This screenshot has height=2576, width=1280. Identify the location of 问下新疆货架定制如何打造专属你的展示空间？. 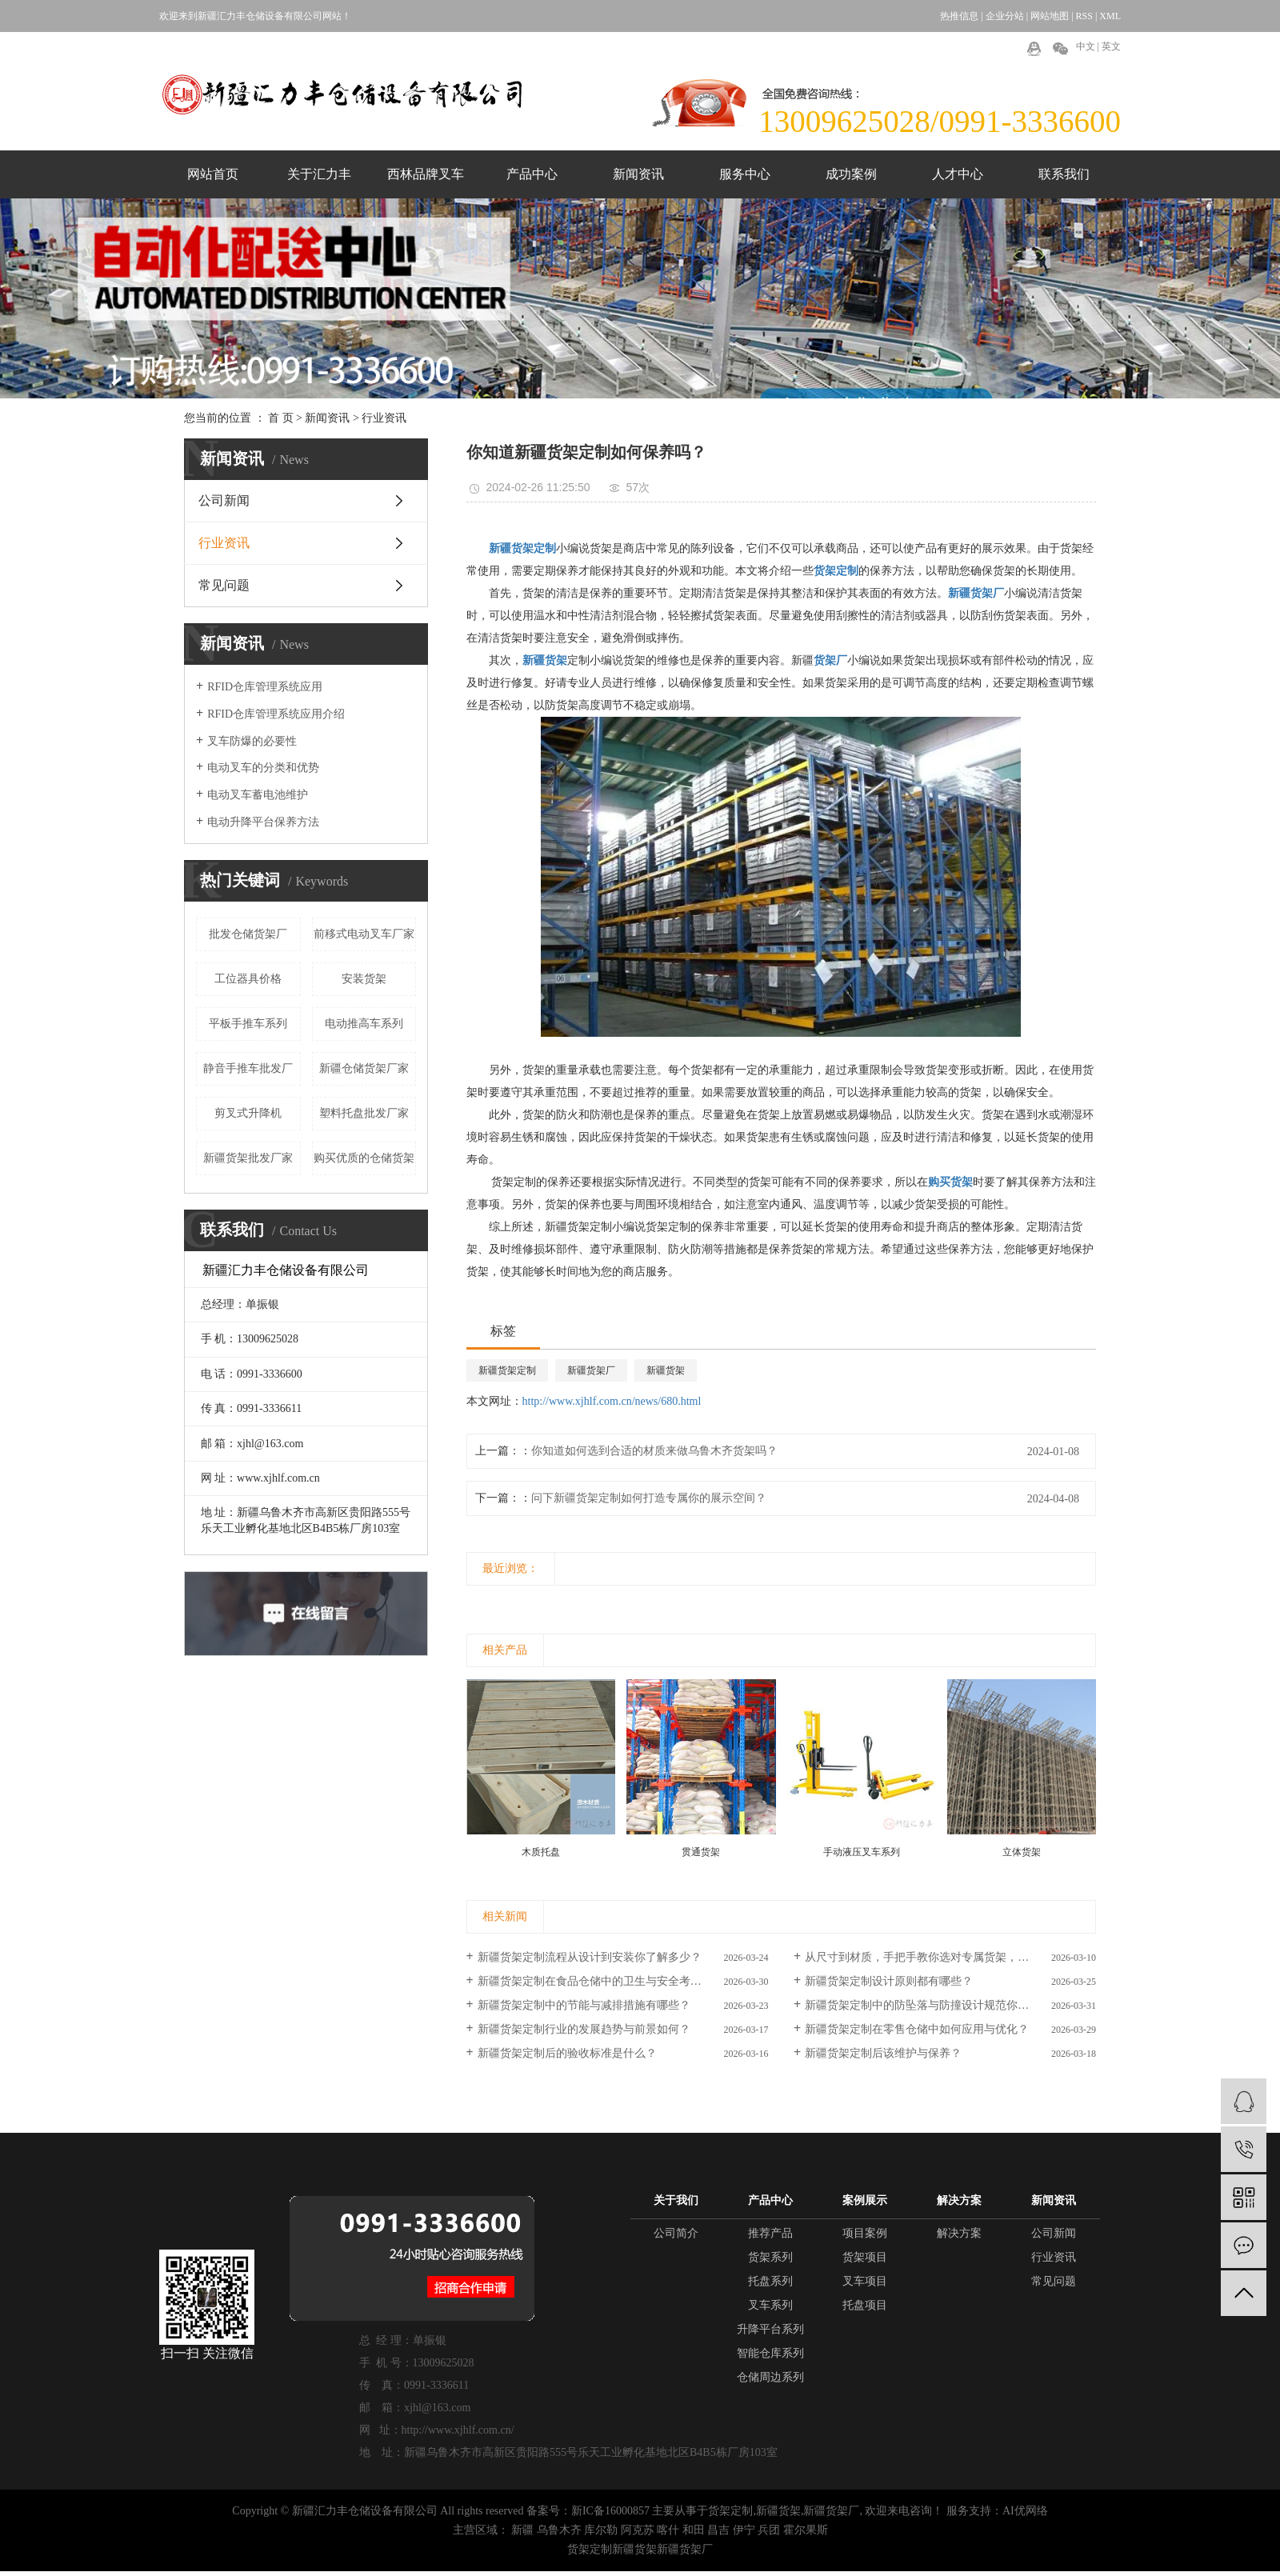
(648, 1498).